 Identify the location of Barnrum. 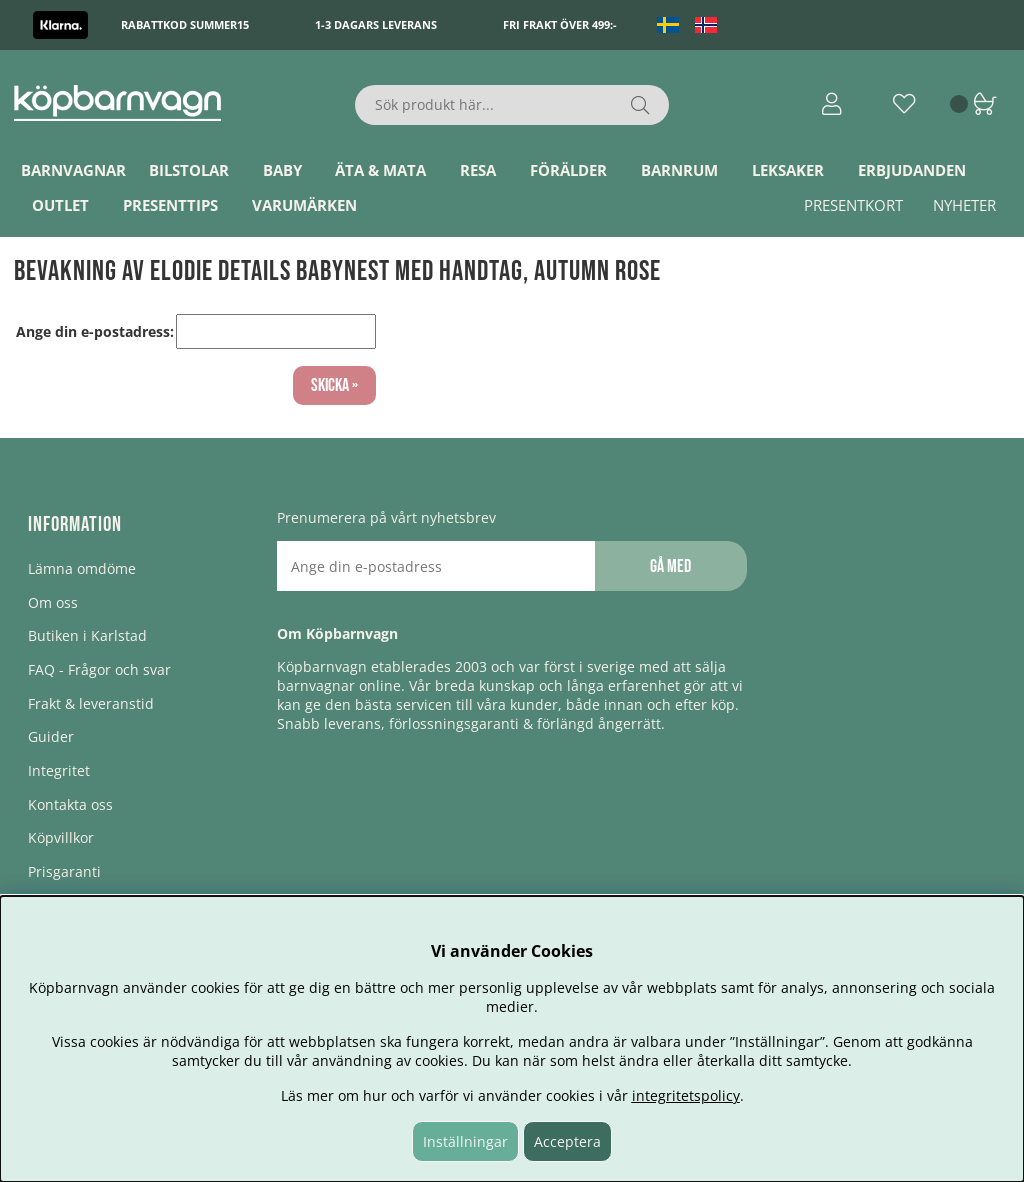
(679, 170).